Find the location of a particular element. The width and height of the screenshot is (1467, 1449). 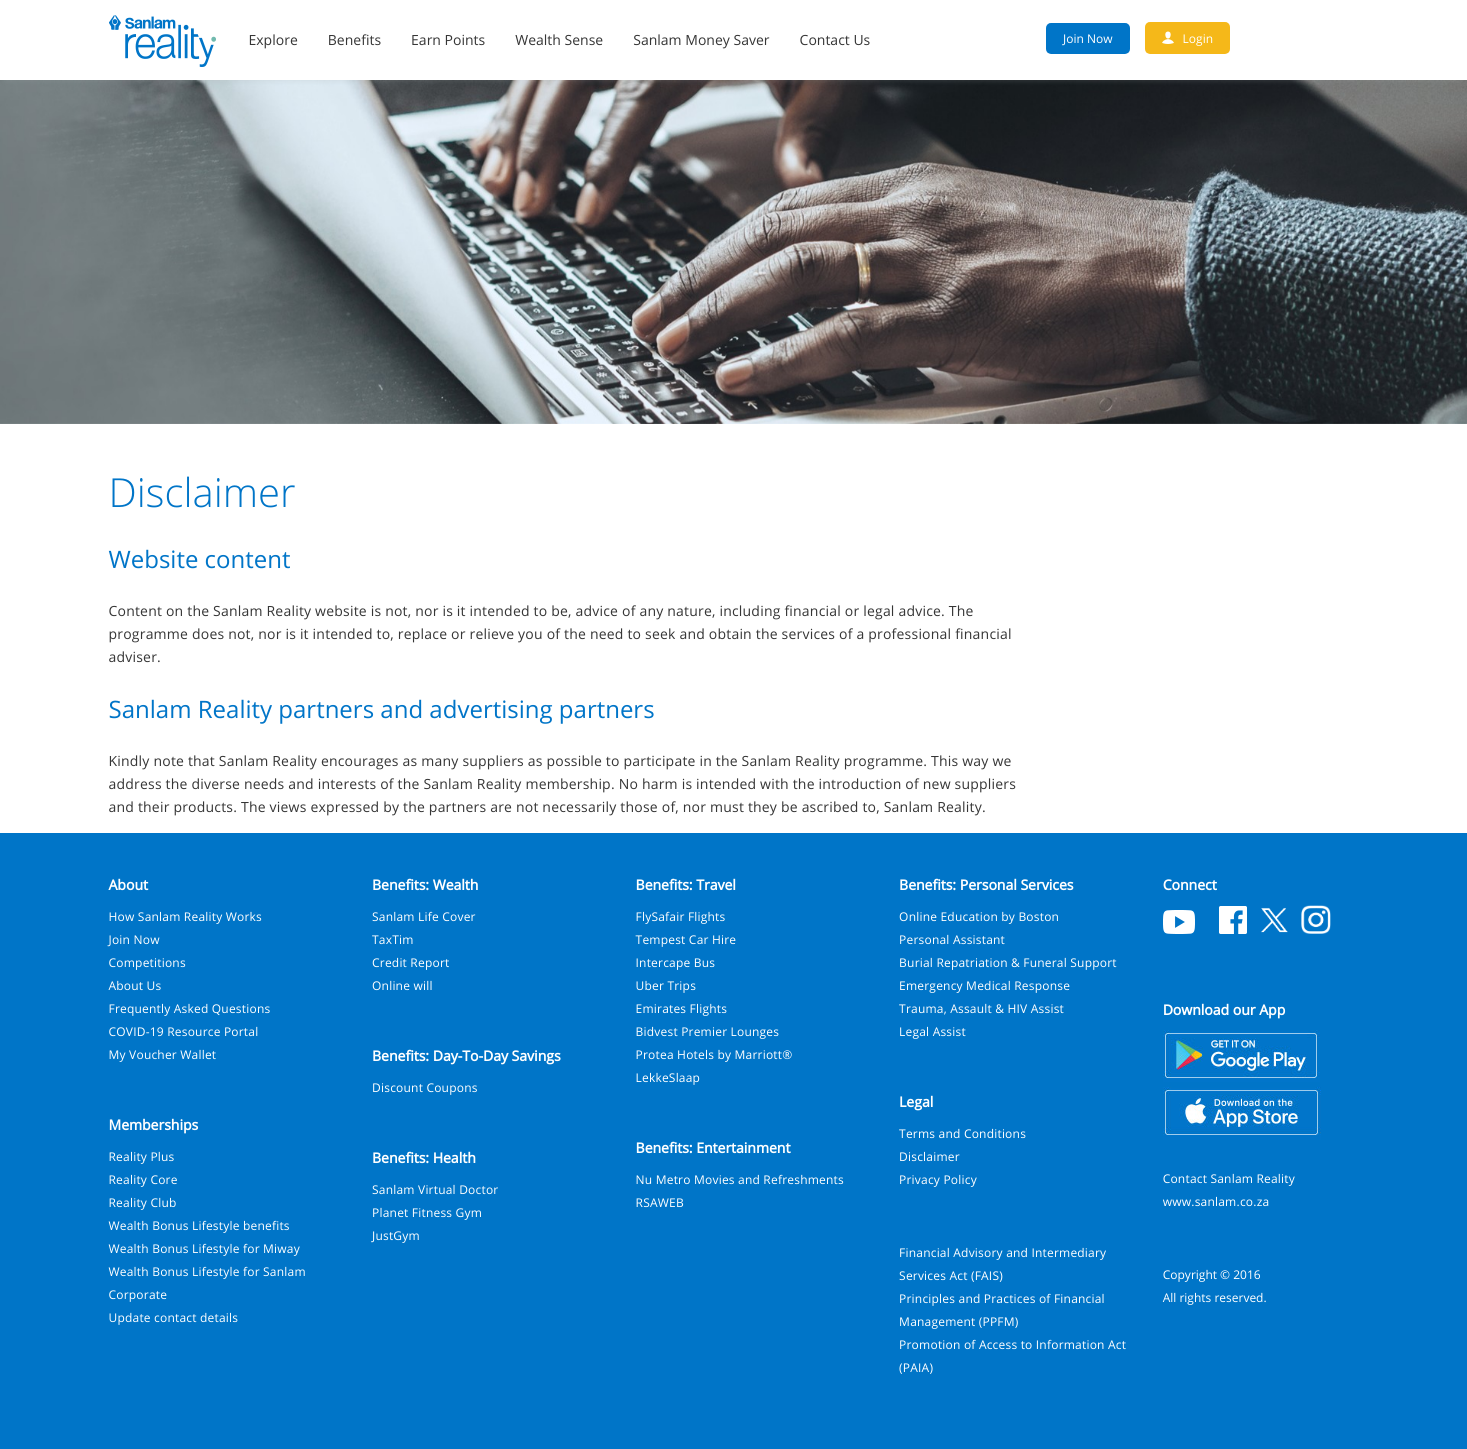

Intercape Bus is located at coordinates (676, 962).